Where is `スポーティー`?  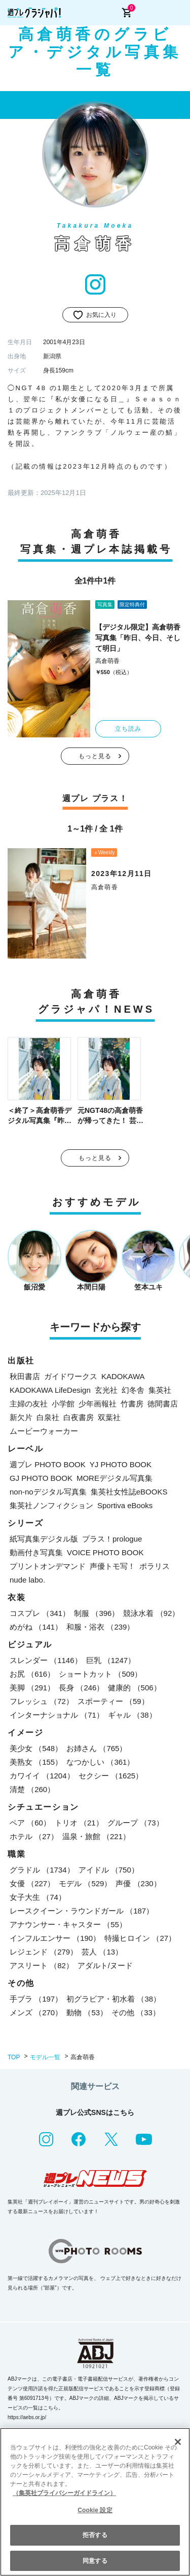
スポーティー is located at coordinates (113, 1701).